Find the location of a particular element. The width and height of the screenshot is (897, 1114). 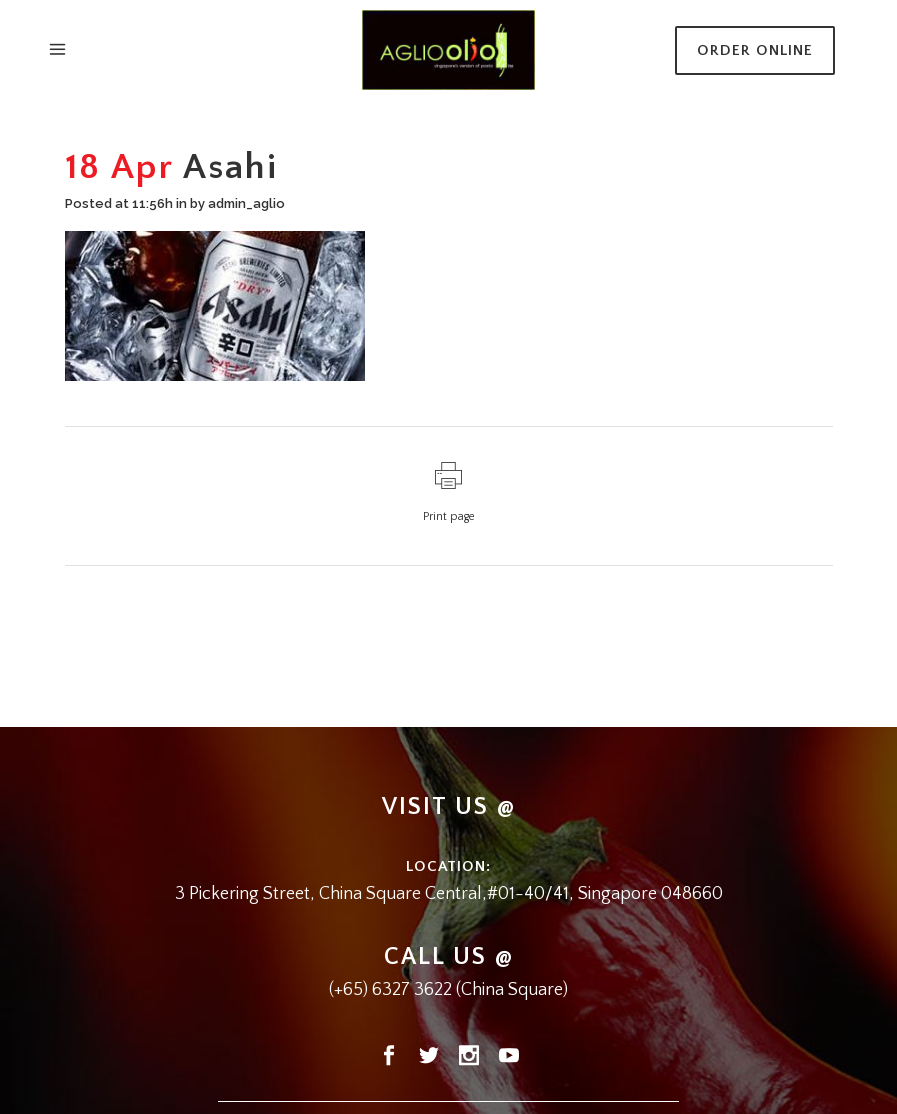

Alcoholic Drinks is located at coordinates (451, 166).